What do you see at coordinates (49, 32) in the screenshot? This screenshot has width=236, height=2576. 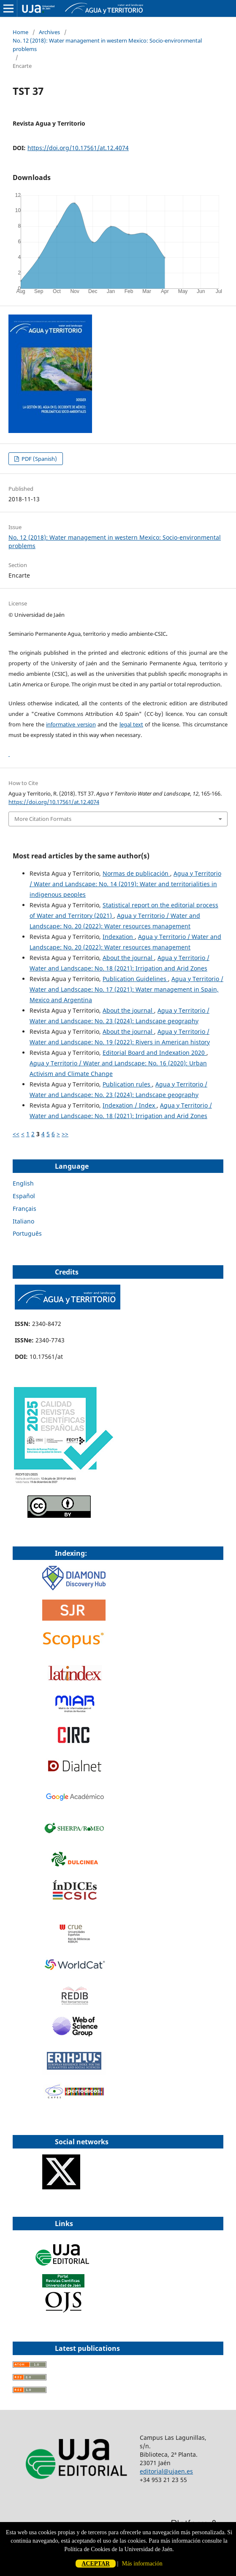 I see `Archives` at bounding box center [49, 32].